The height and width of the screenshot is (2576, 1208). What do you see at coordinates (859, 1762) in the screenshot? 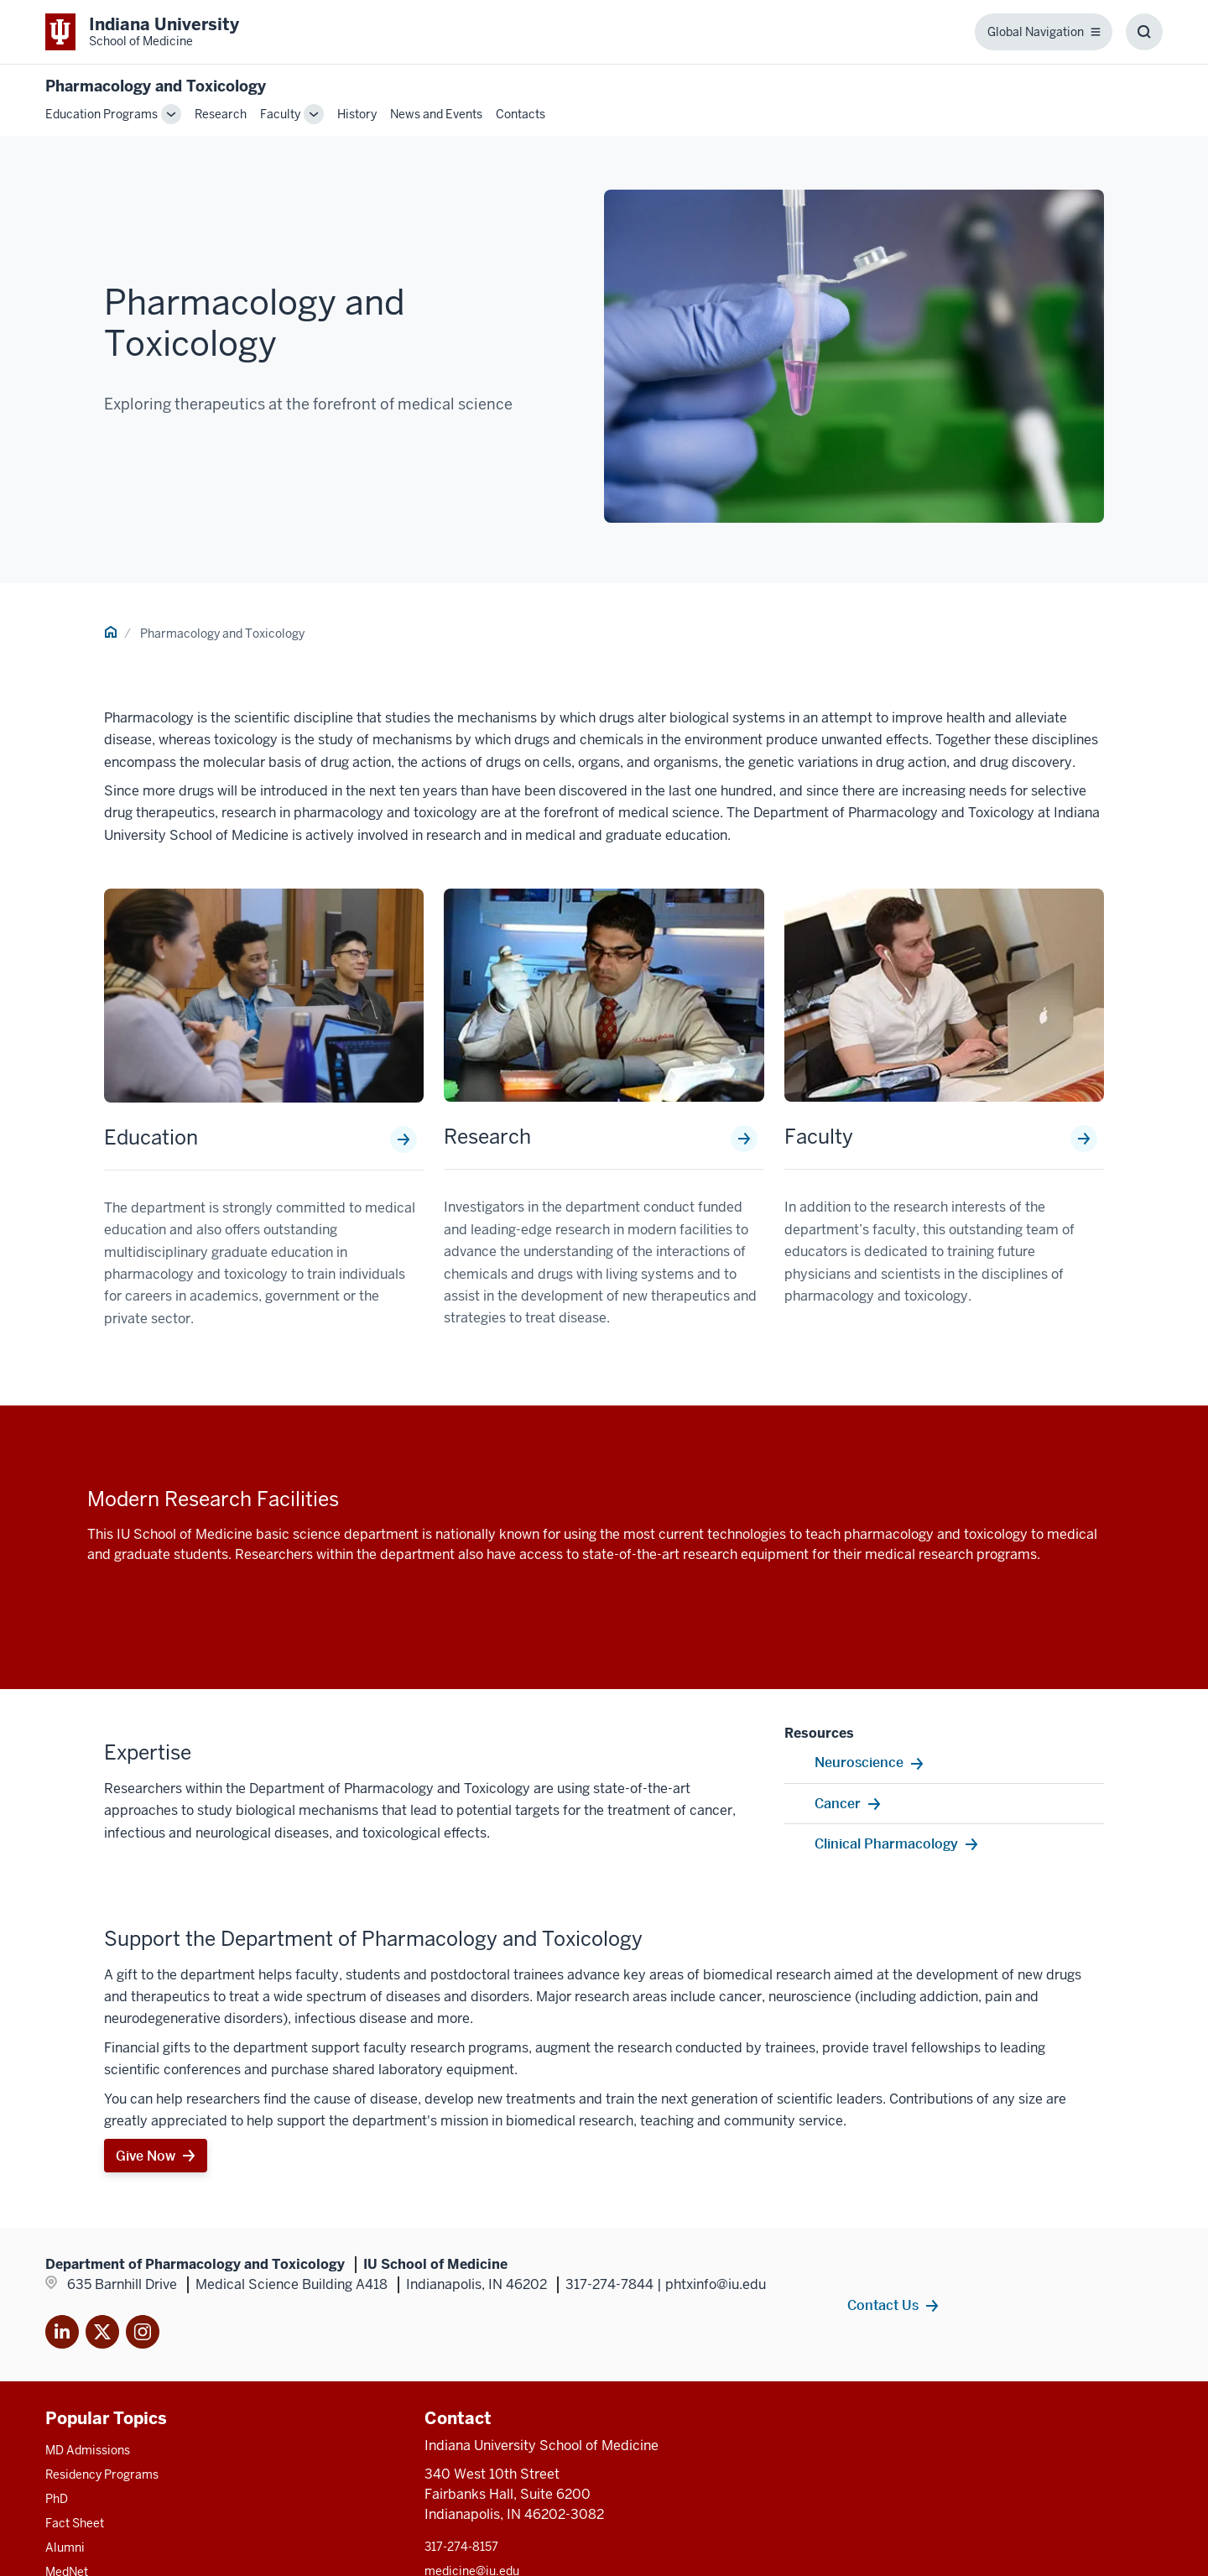
I see `Neuroscience [This is a link to Neuroscience and the URL is: /research-centers/neurosciences]` at bounding box center [859, 1762].